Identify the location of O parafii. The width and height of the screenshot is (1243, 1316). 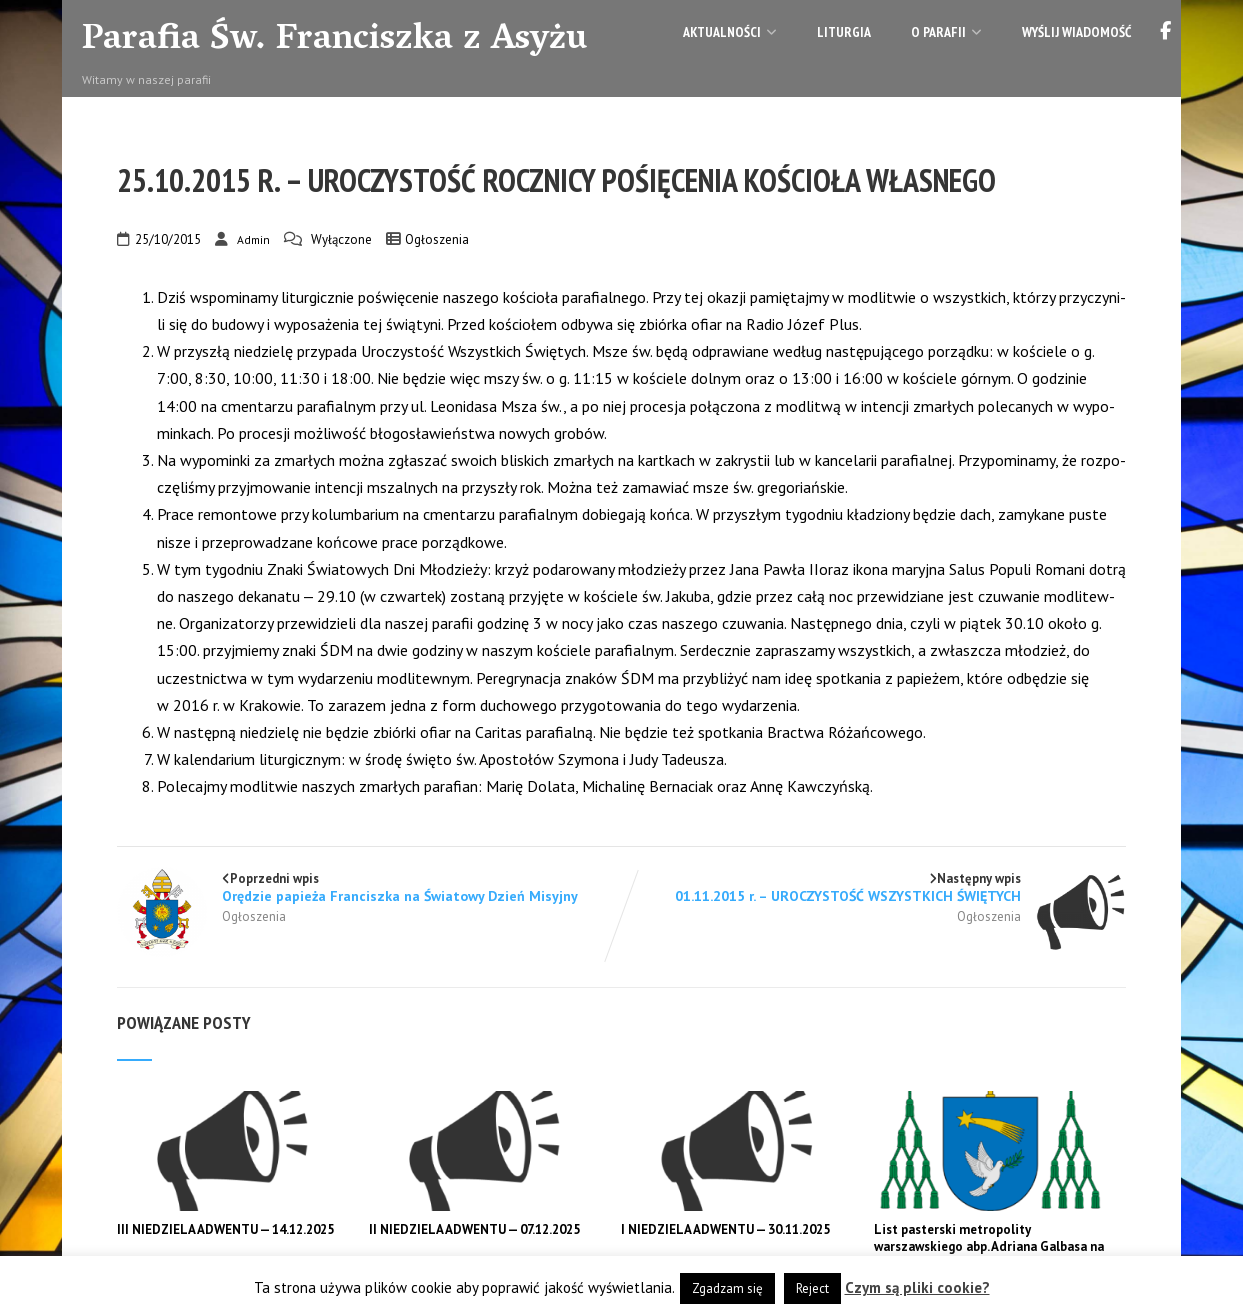
(946, 32).